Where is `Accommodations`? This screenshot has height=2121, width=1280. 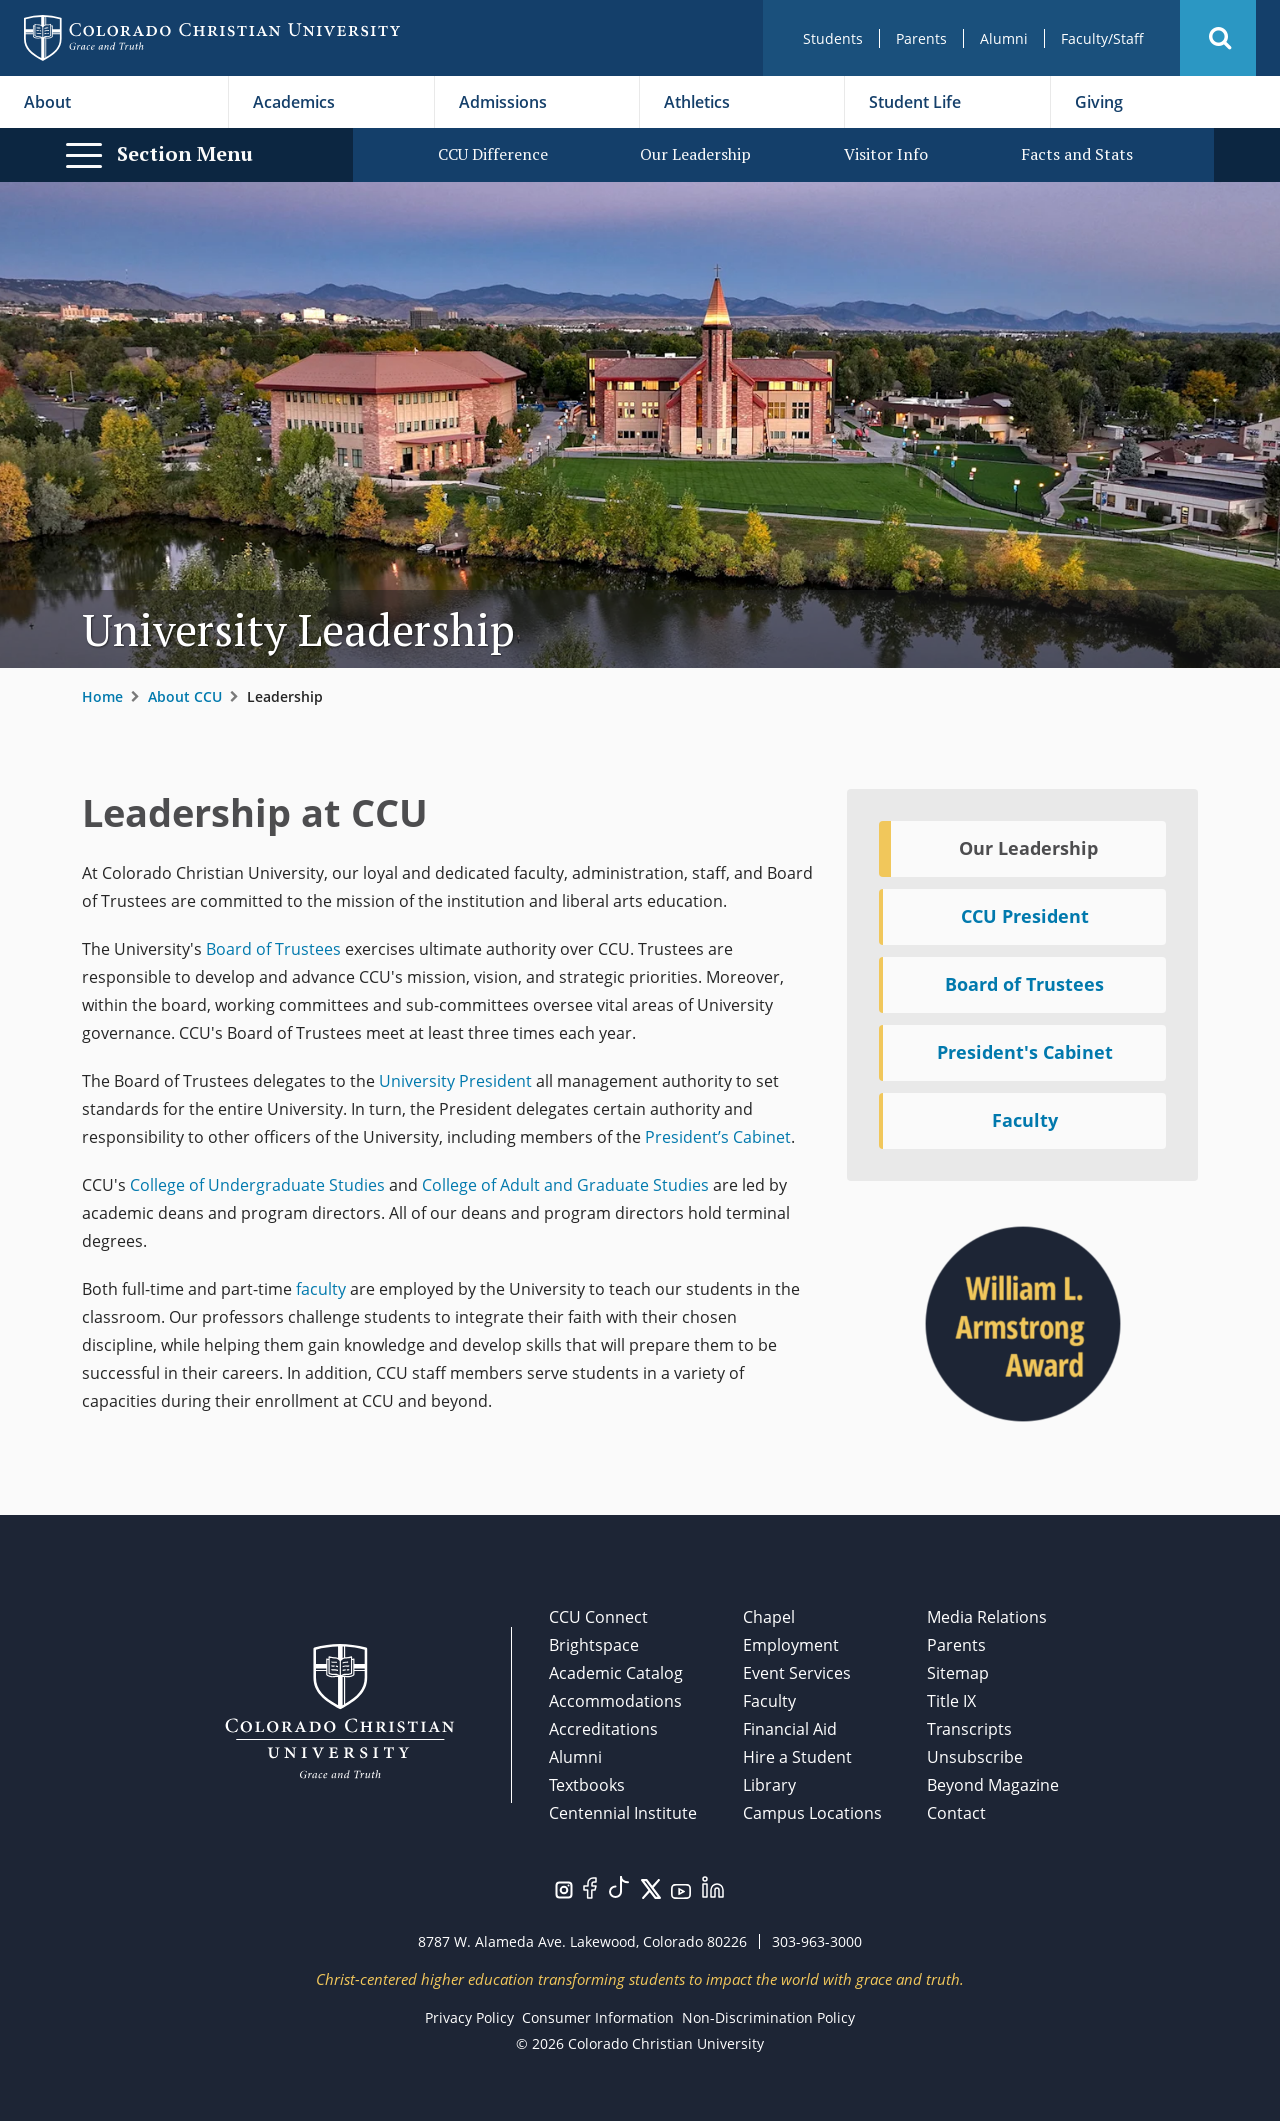 Accommodations is located at coordinates (615, 1701).